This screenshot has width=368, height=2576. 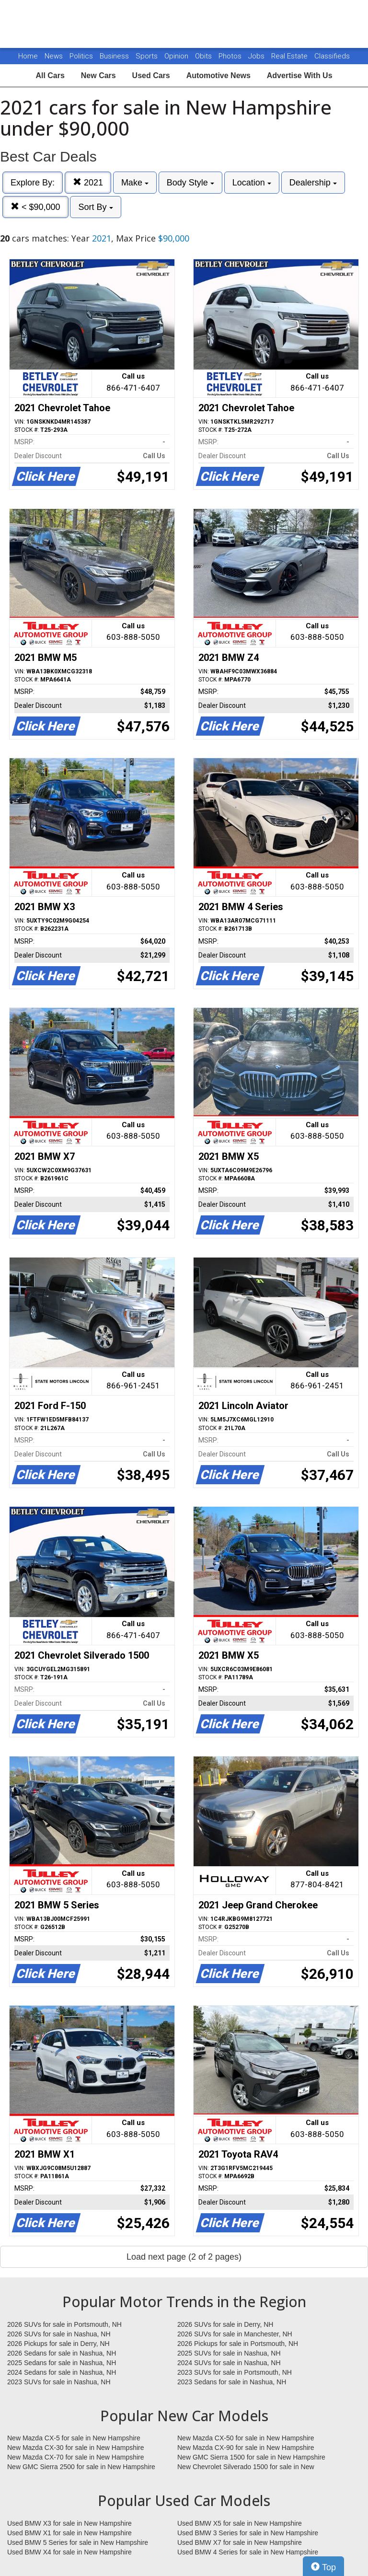 I want to click on Business, so click(x=115, y=56).